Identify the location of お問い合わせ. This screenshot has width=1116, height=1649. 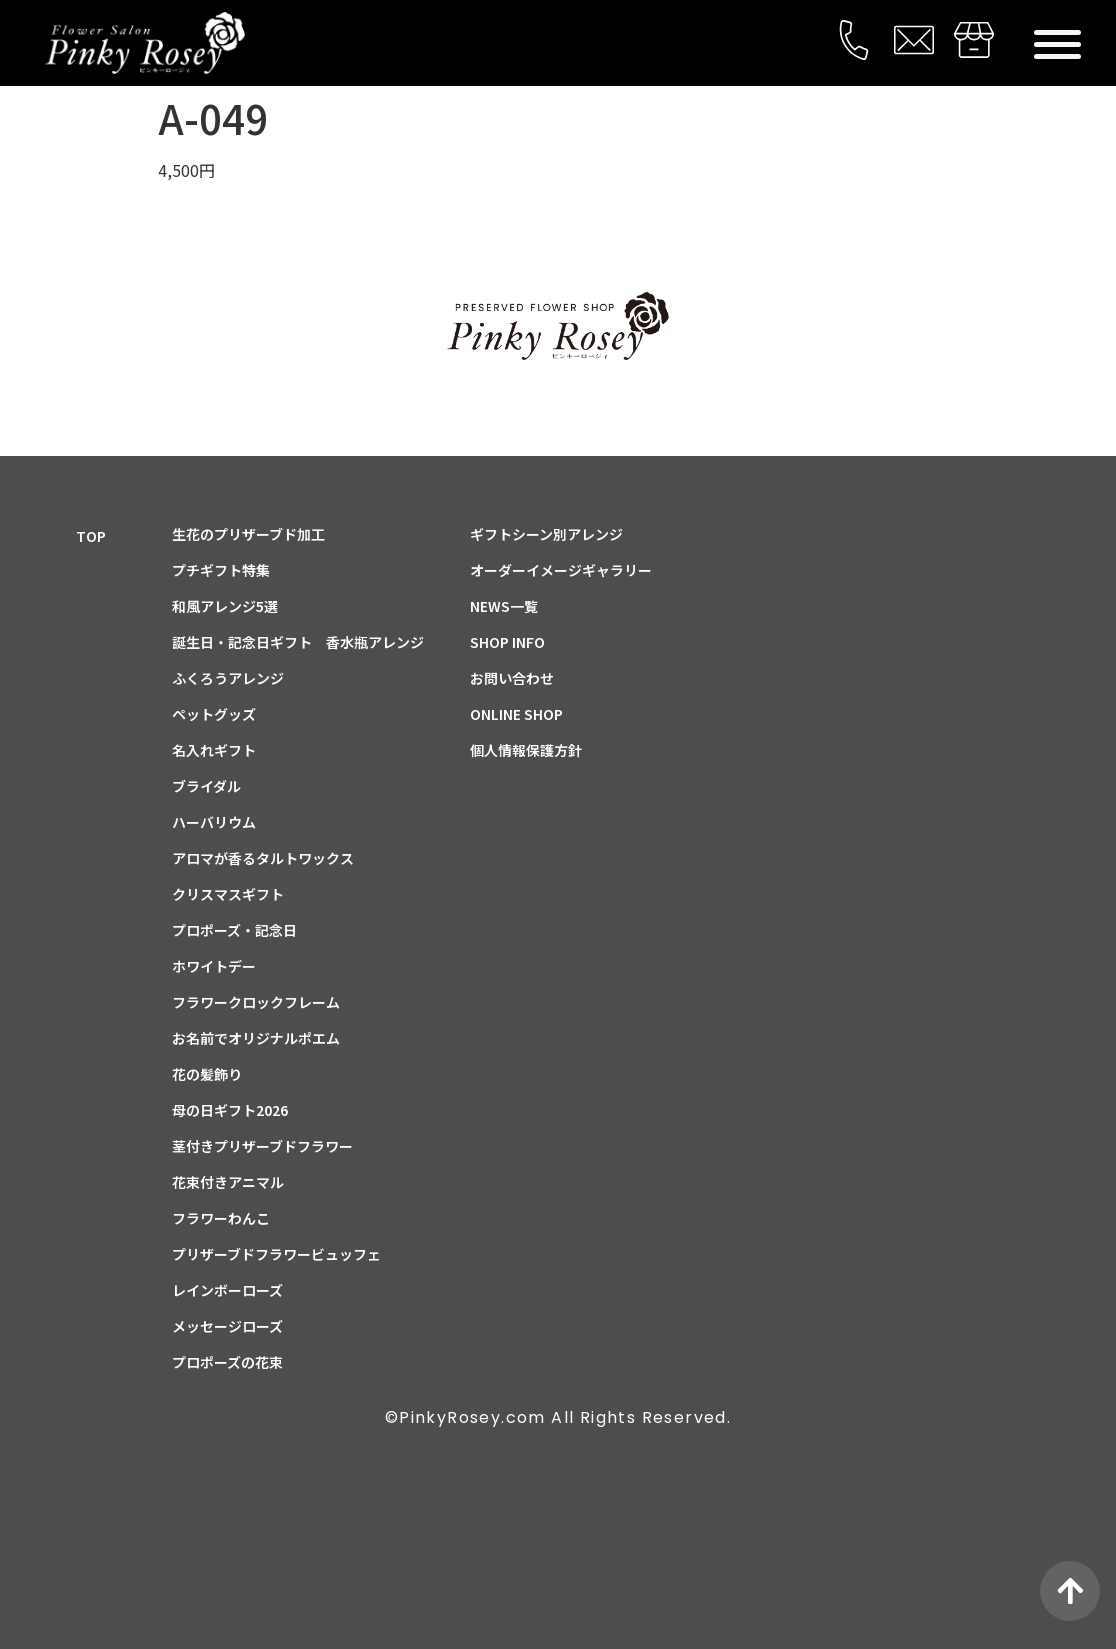
(512, 678).